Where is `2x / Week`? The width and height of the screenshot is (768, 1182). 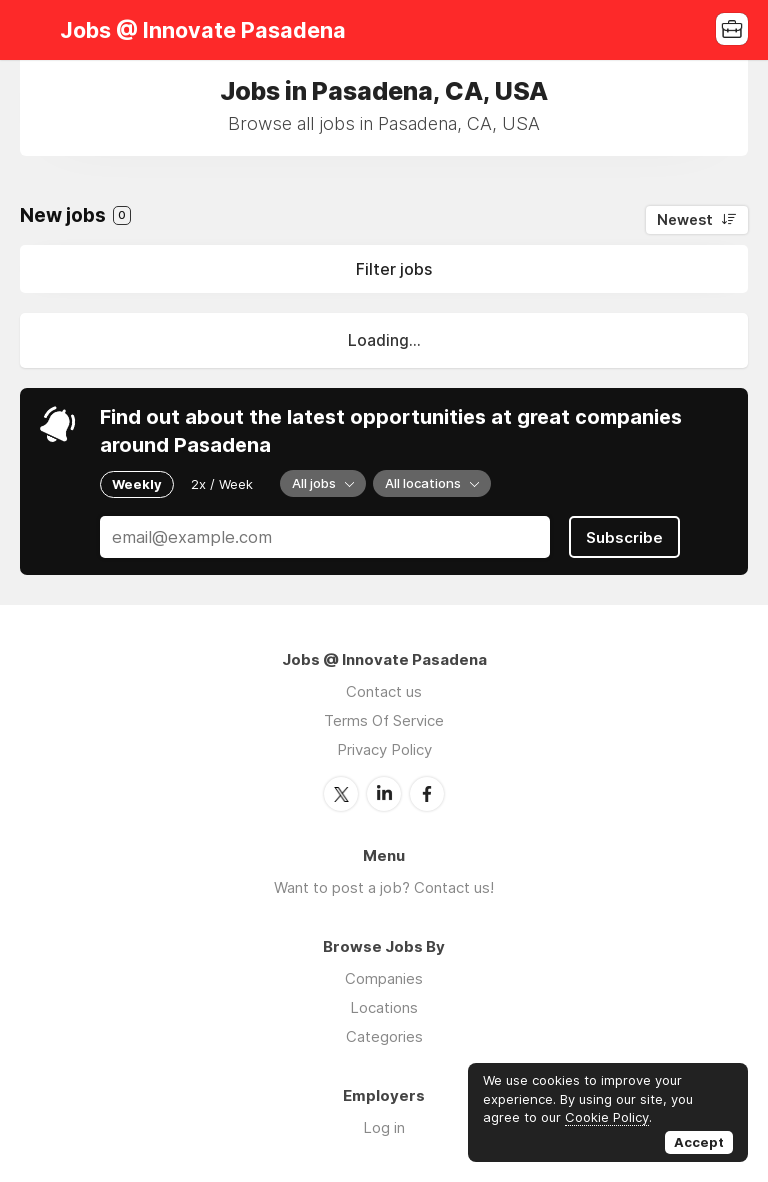 2x / Week is located at coordinates (222, 484).